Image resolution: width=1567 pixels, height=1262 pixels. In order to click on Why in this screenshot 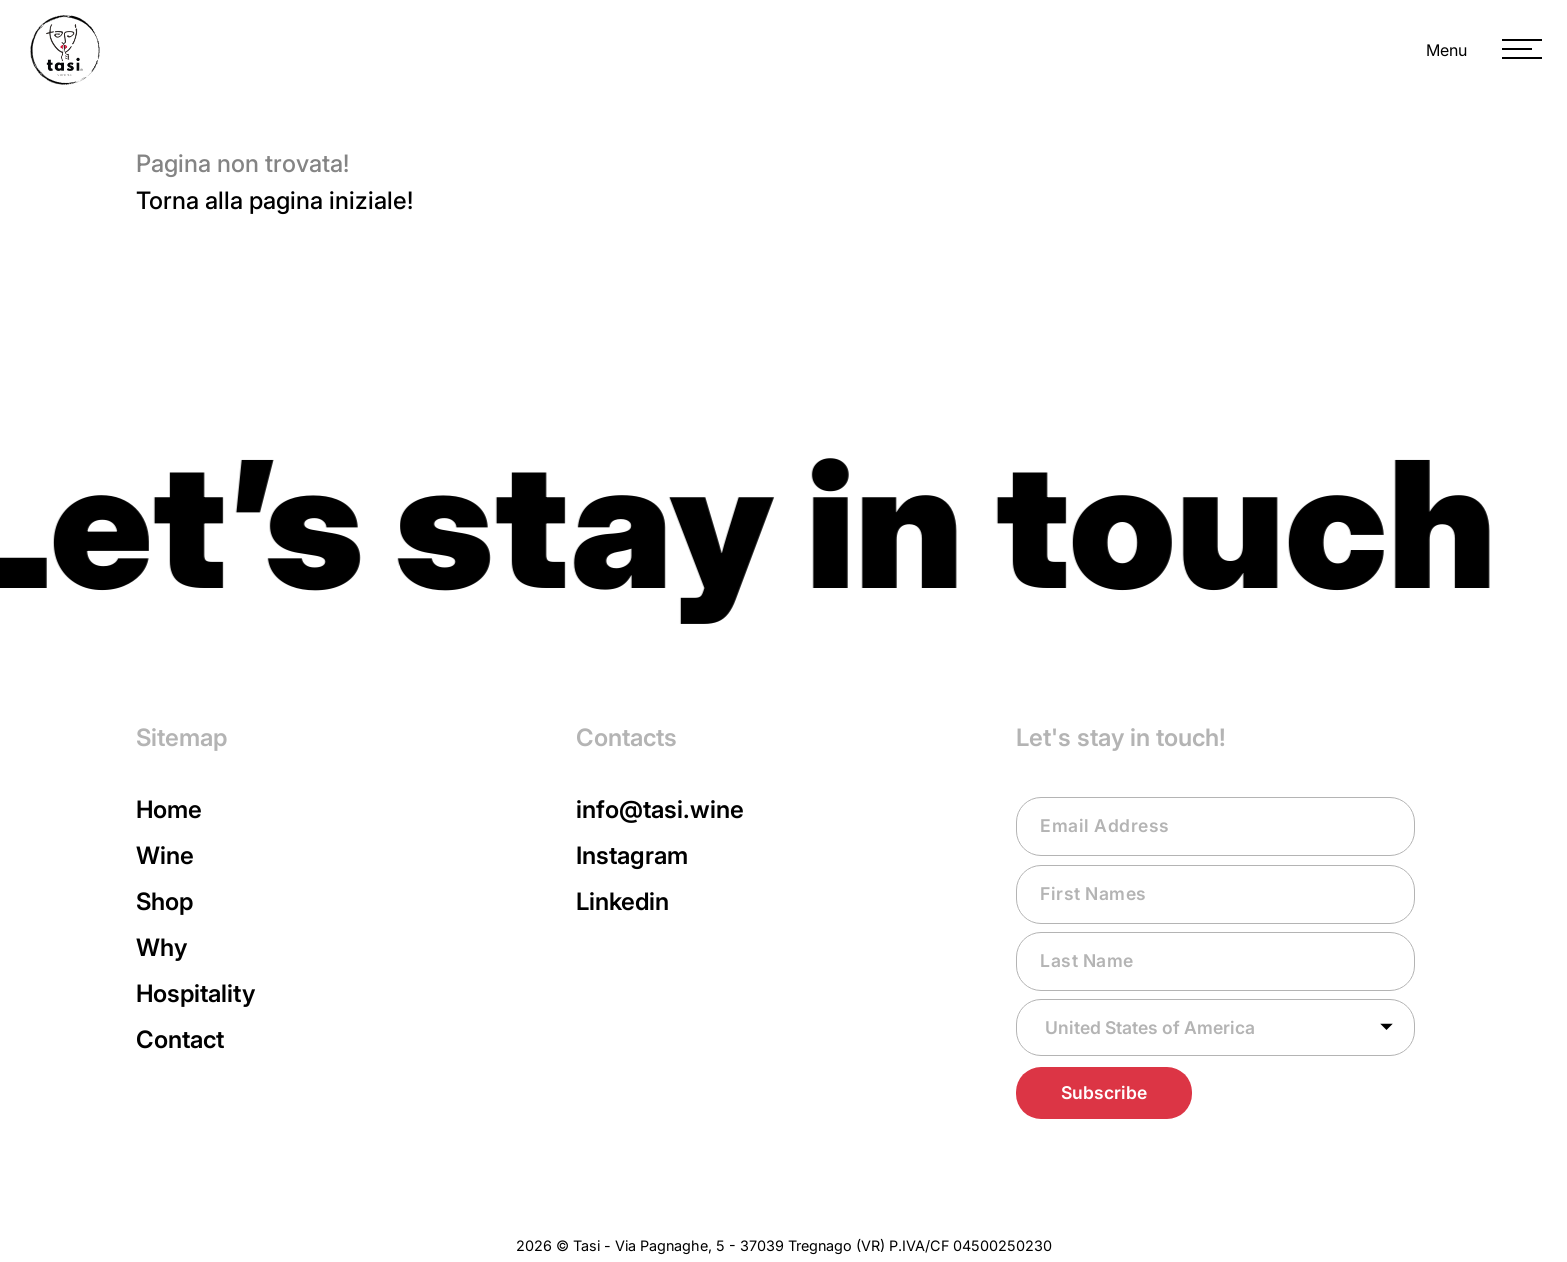, I will do `click(161, 947)`.